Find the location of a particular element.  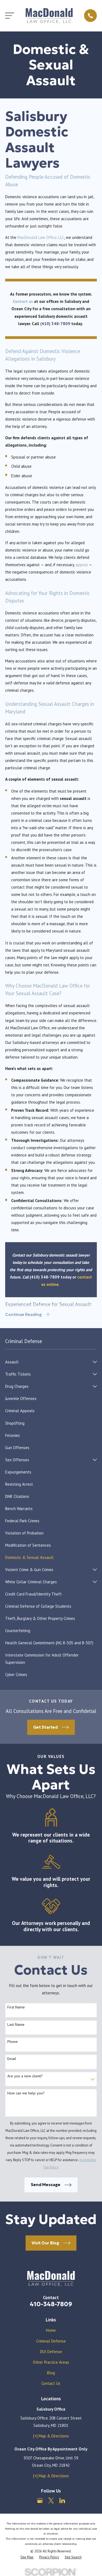

[Twitter] is located at coordinates (51, 2500).